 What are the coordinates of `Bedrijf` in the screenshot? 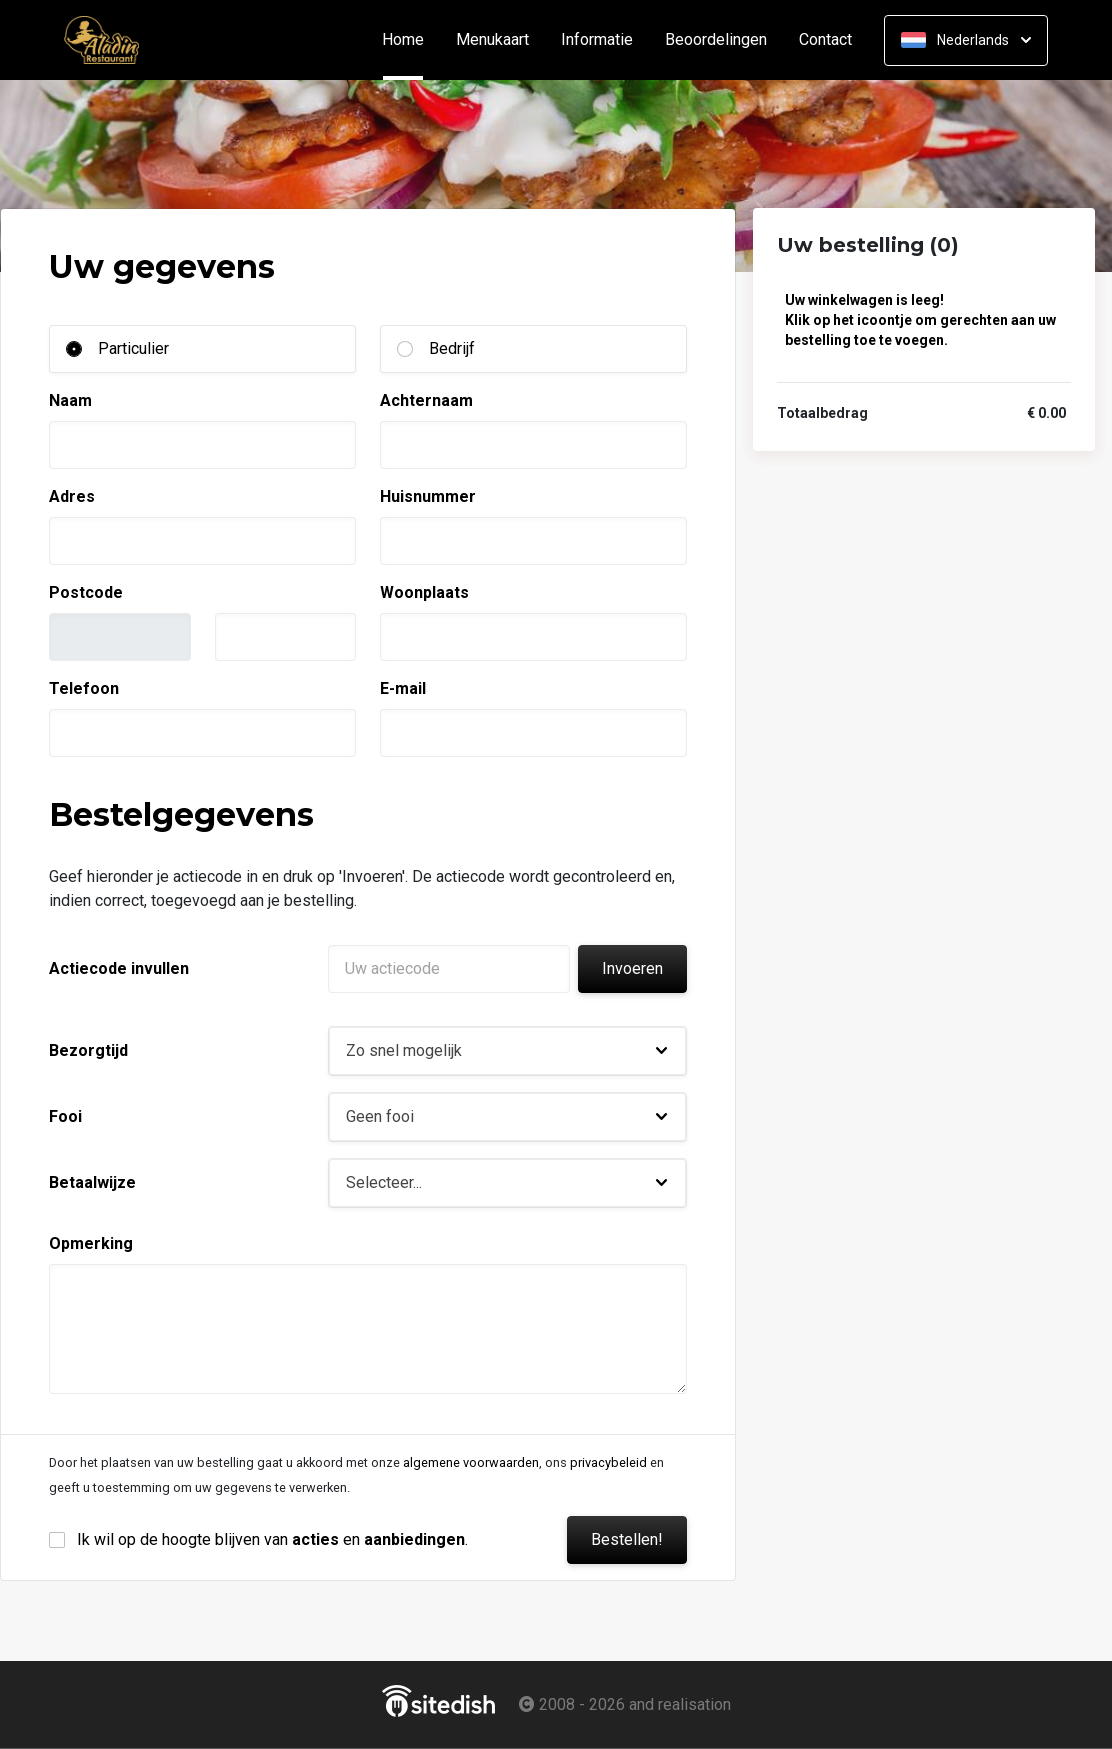 It's located at (452, 348).